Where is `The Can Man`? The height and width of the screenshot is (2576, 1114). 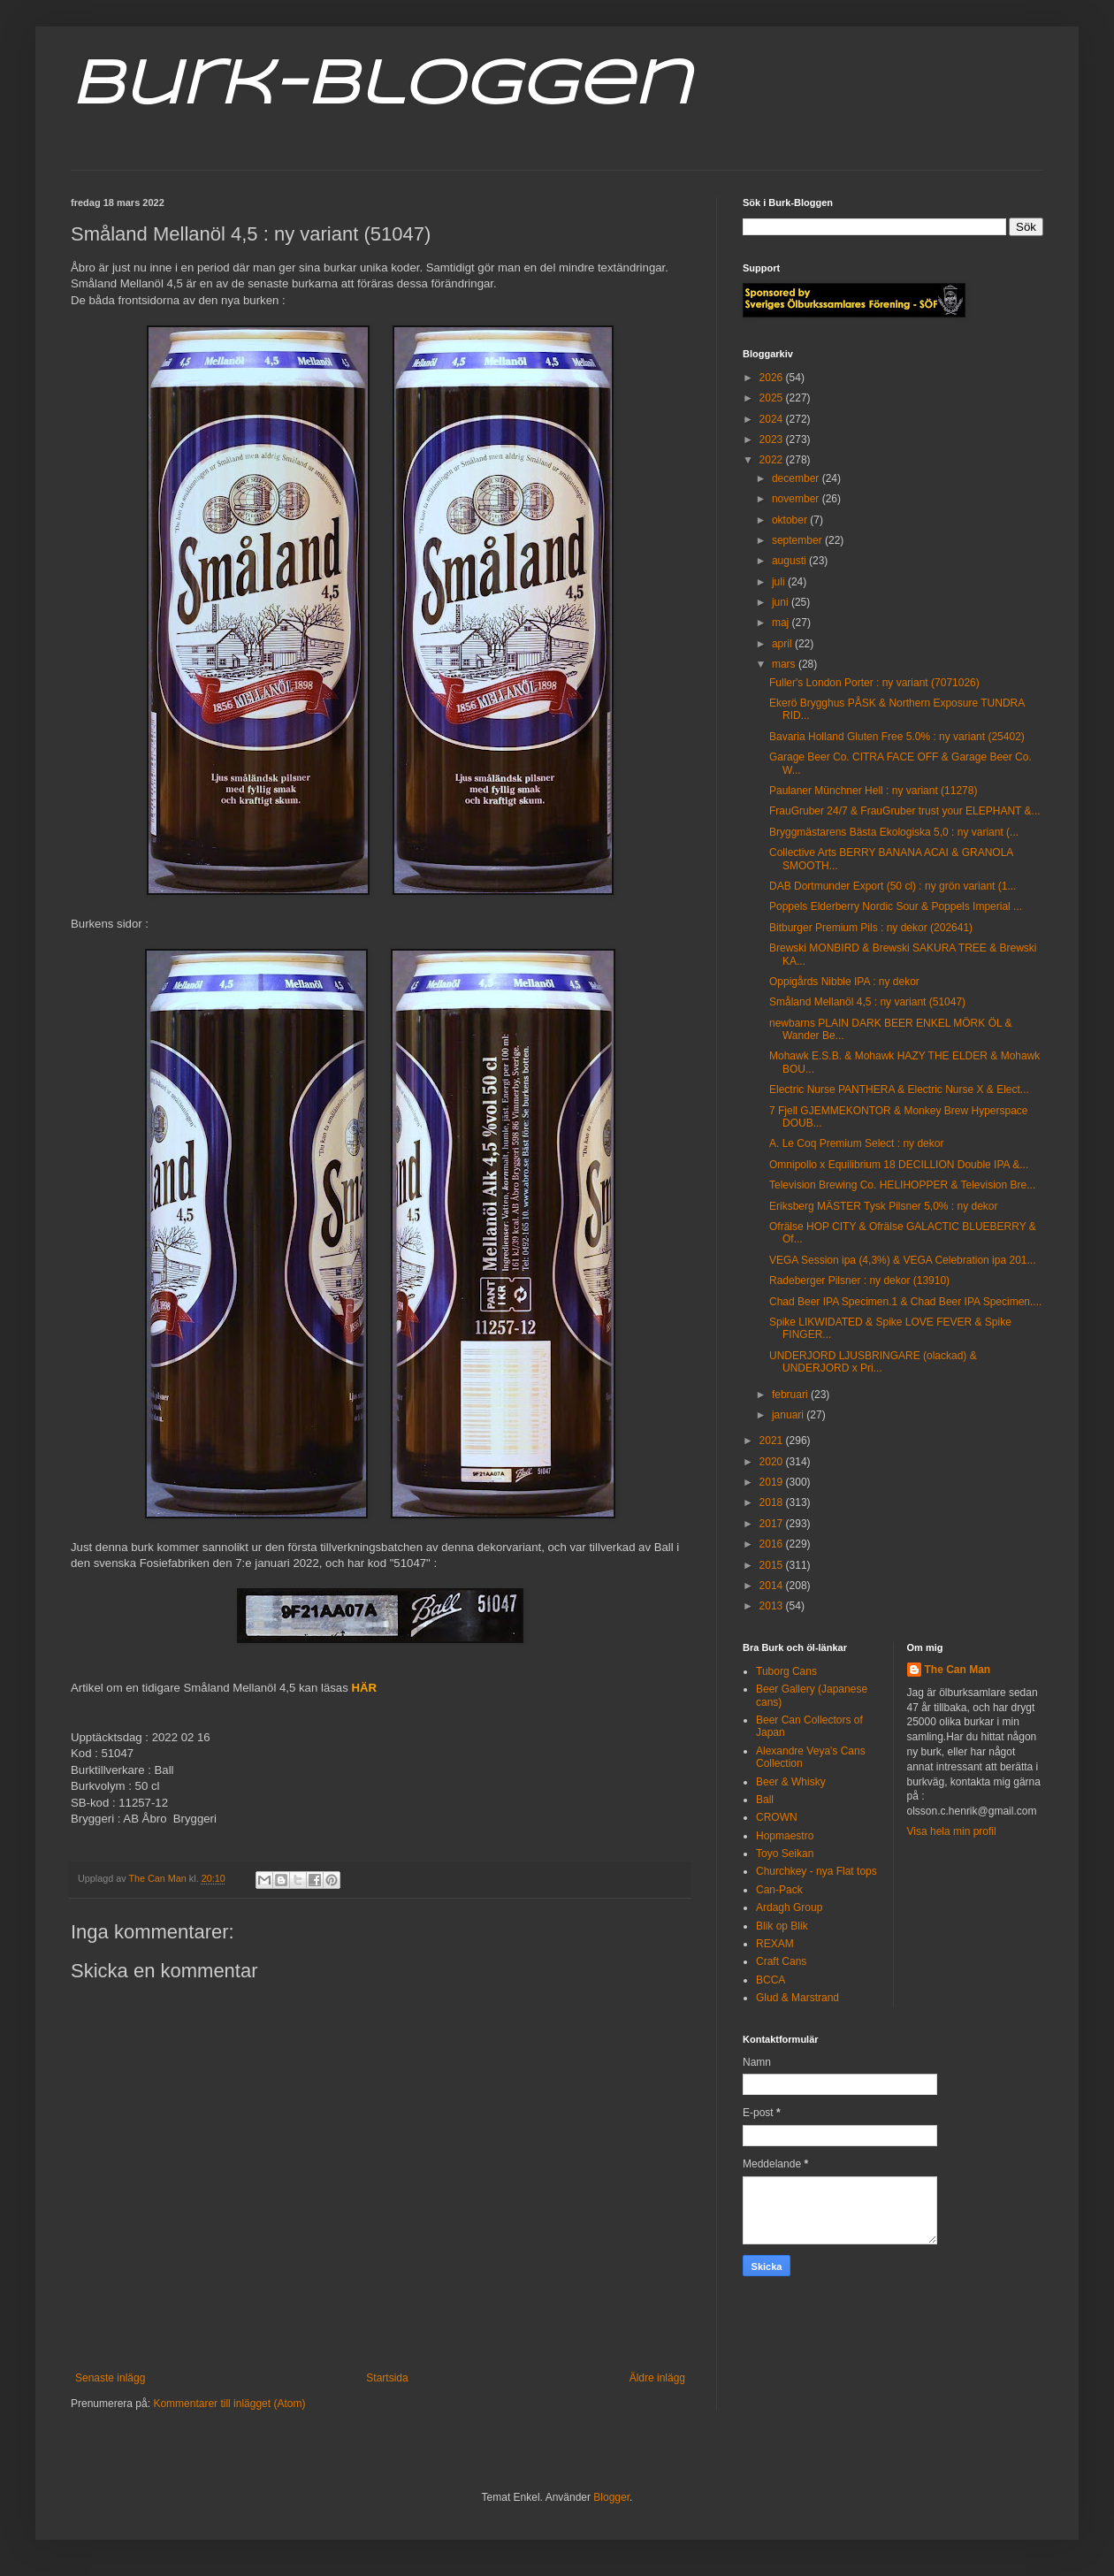 The Can Man is located at coordinates (958, 1669).